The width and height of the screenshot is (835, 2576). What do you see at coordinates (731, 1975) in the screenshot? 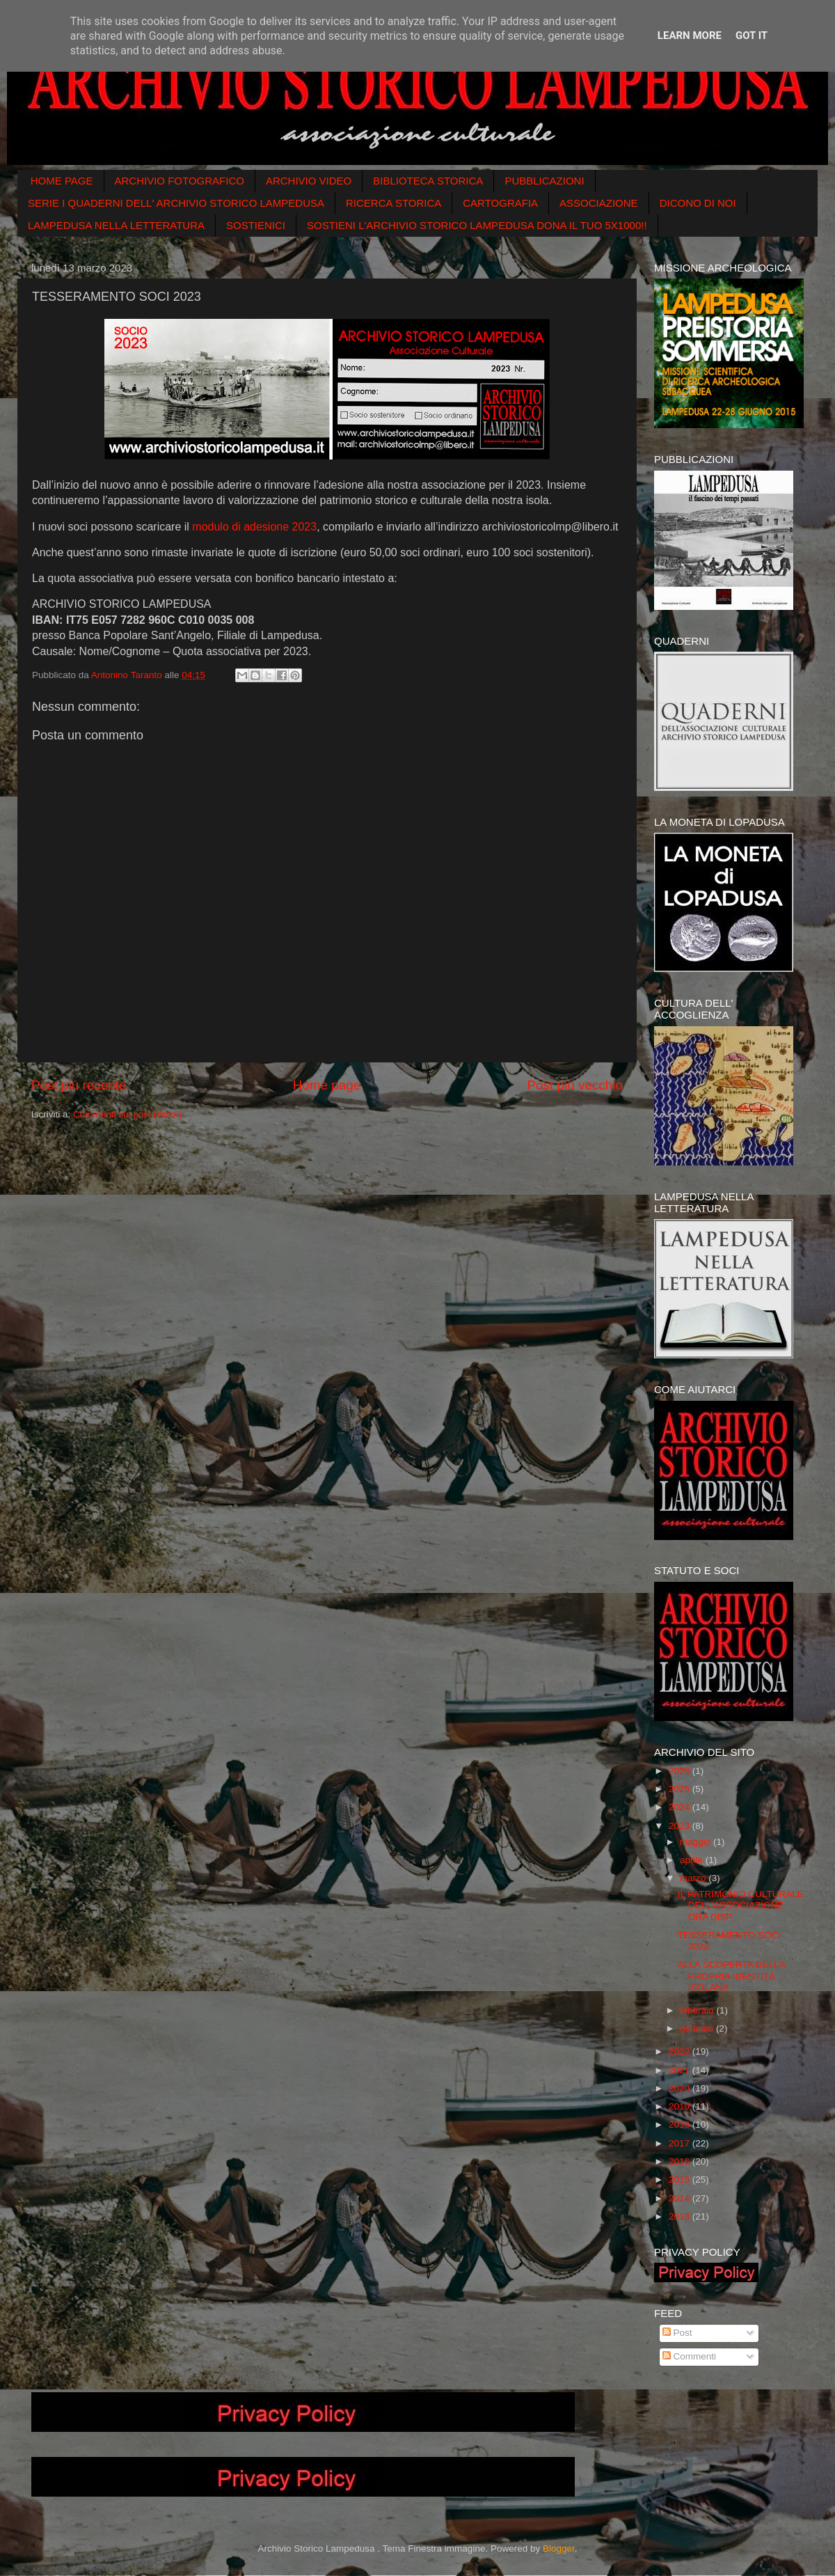
I see `ALLA SCOPERTA DELLA PROPRIA IDENTITǺ ISOLANA` at bounding box center [731, 1975].